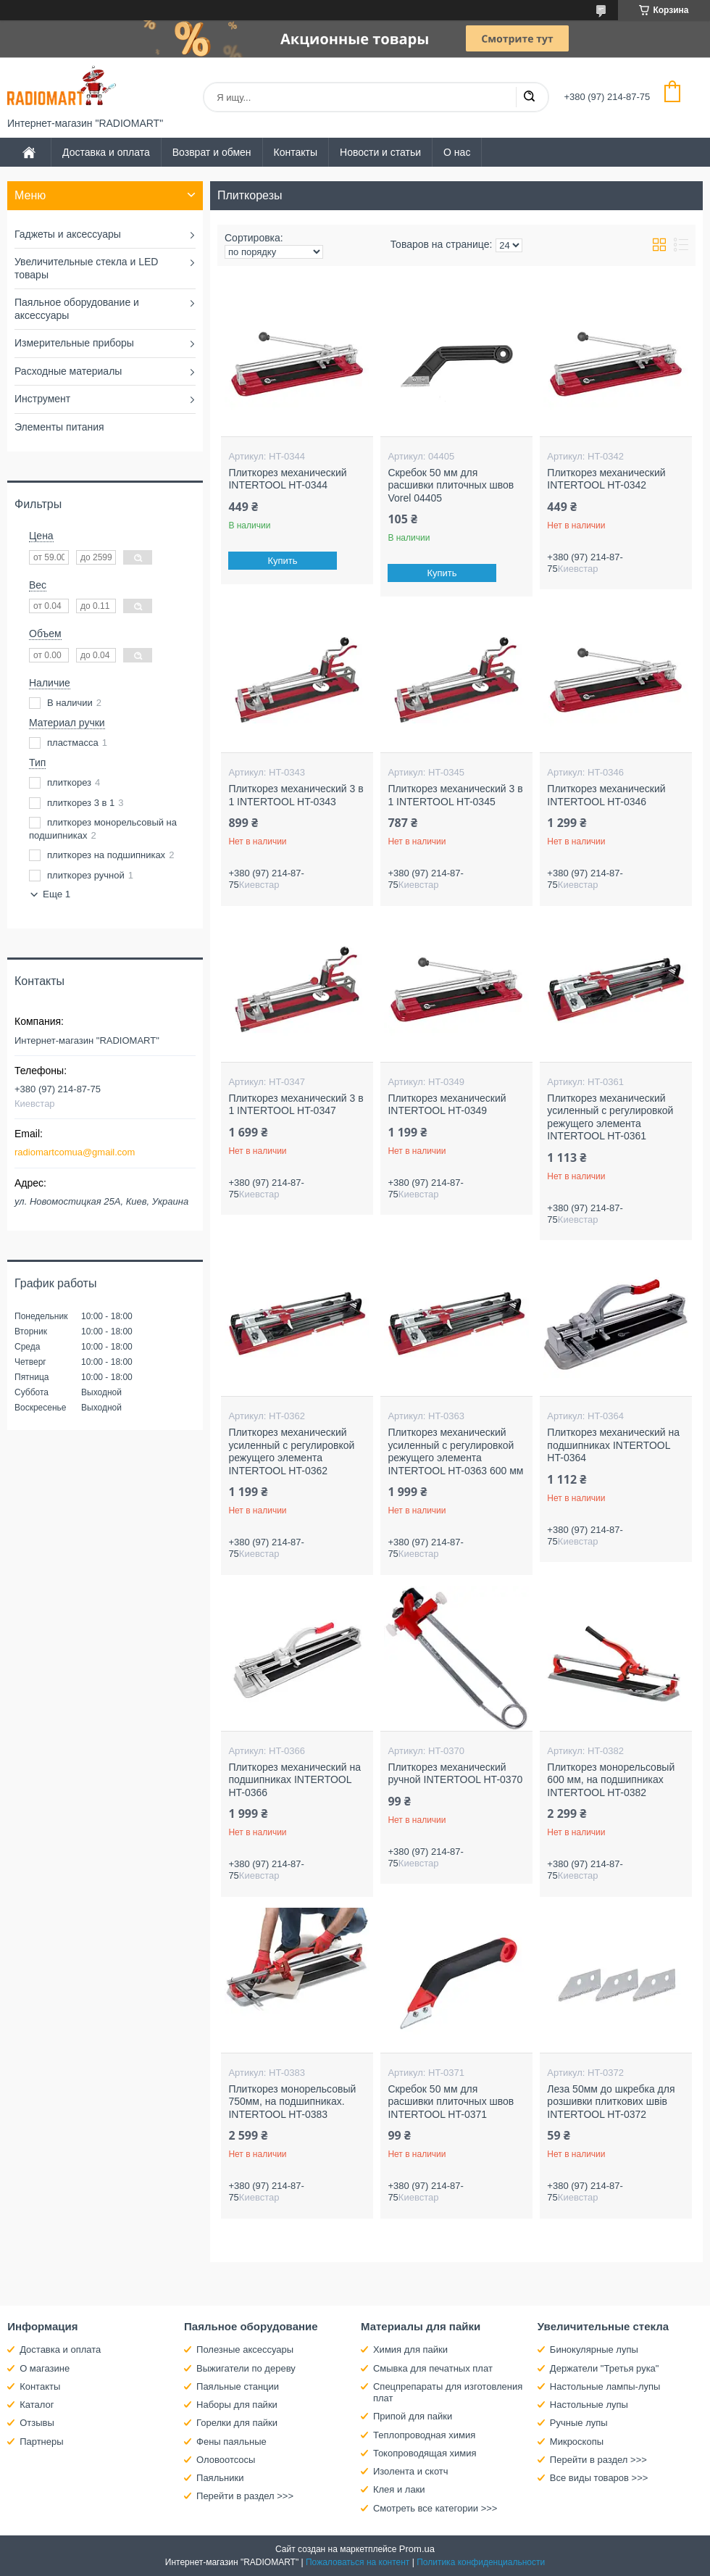 The image size is (710, 2576). I want to click on Отзывы, so click(37, 2422).